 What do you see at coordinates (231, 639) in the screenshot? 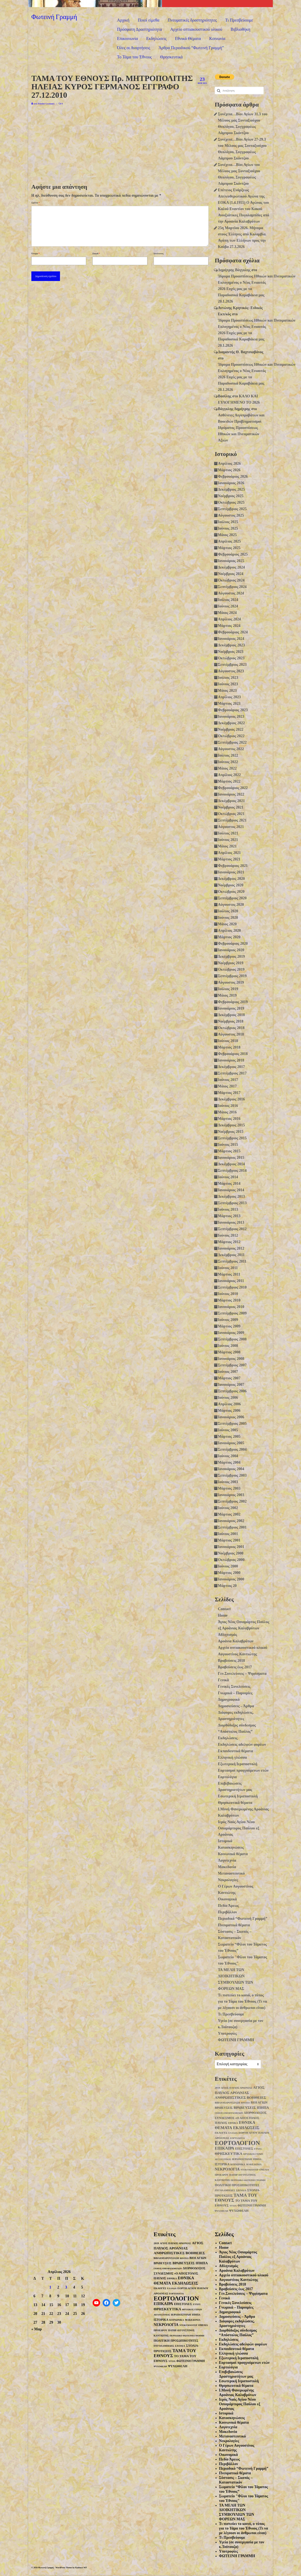
I see `Ιανουάριος 2024` at bounding box center [231, 639].